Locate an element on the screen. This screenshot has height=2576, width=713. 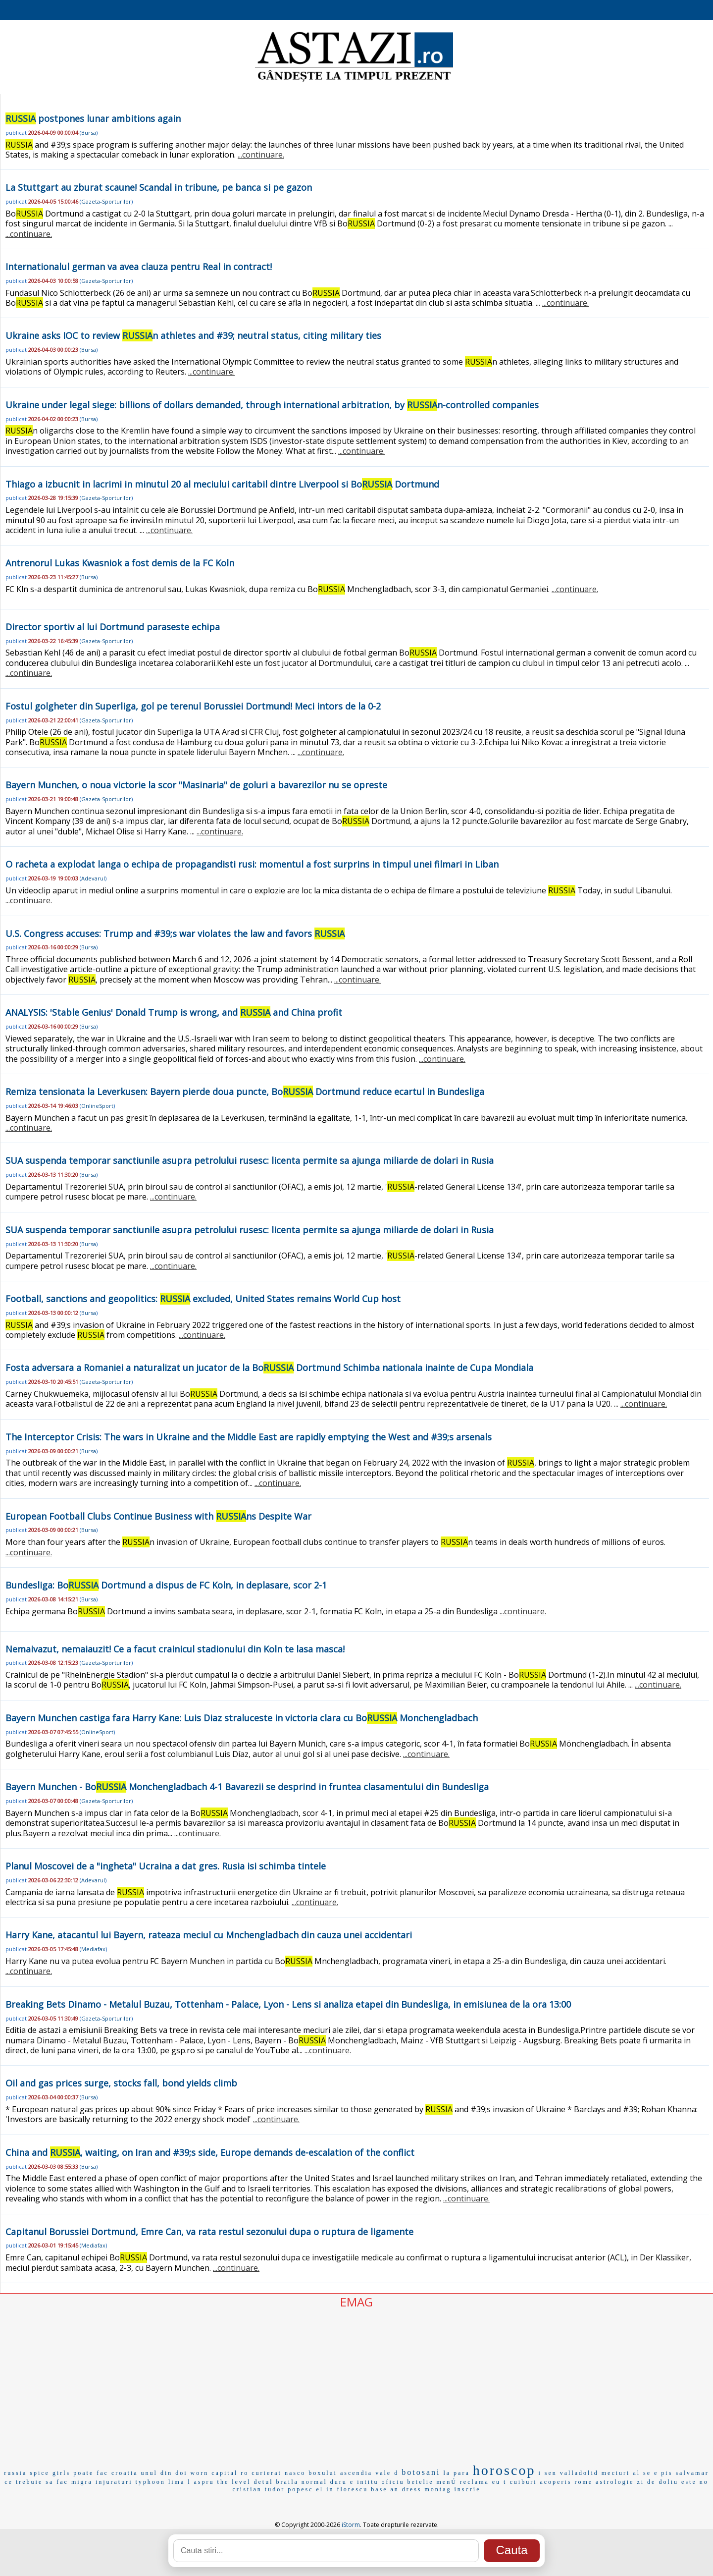
acoperis is located at coordinates (555, 2481).